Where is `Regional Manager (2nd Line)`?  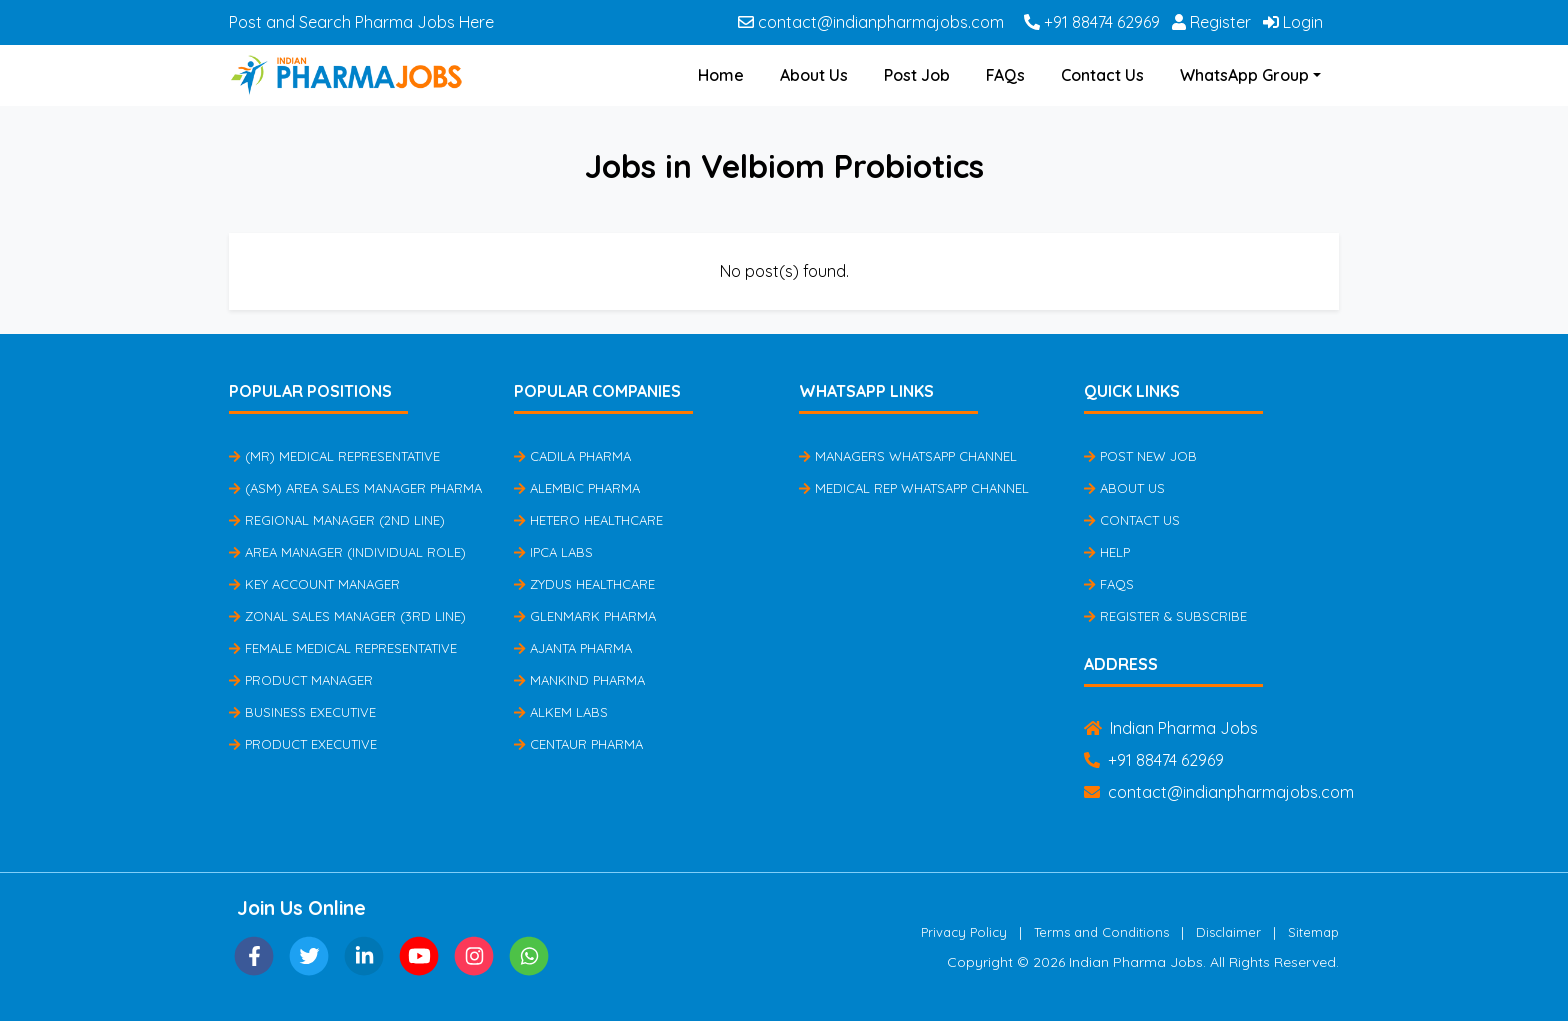 Regional Manager (2nd Line) is located at coordinates (337, 520).